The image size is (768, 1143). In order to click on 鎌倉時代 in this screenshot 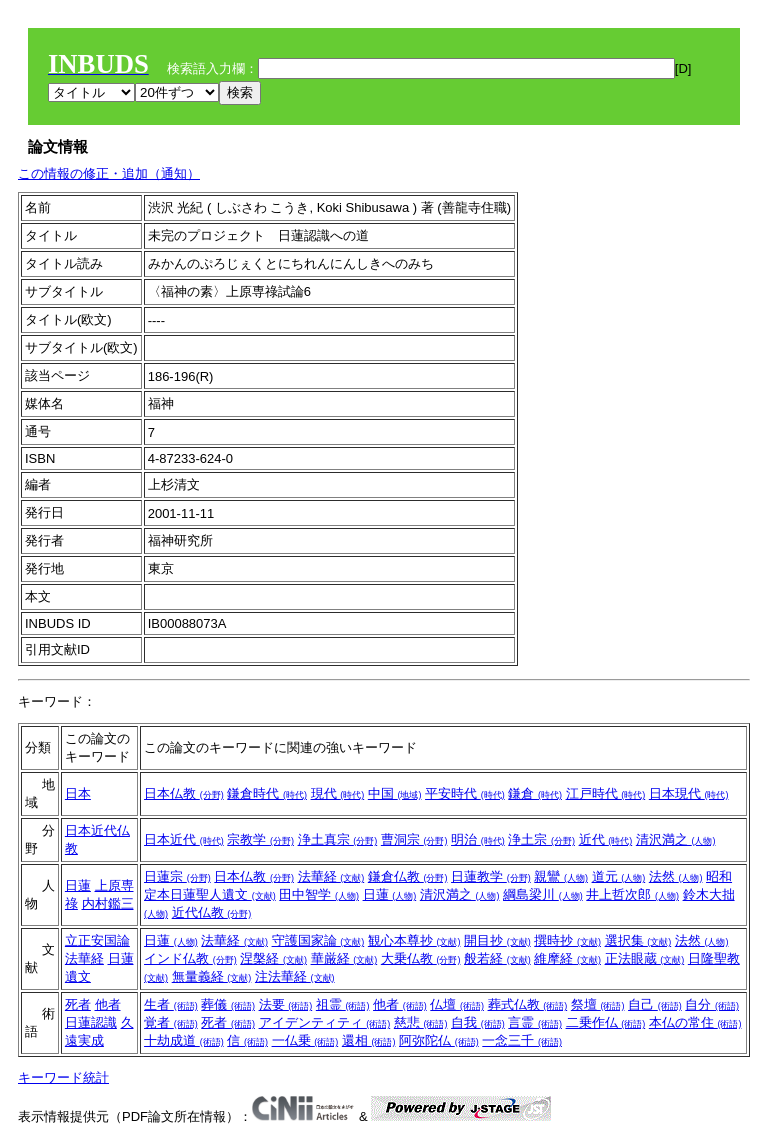, I will do `click(267, 793)`.